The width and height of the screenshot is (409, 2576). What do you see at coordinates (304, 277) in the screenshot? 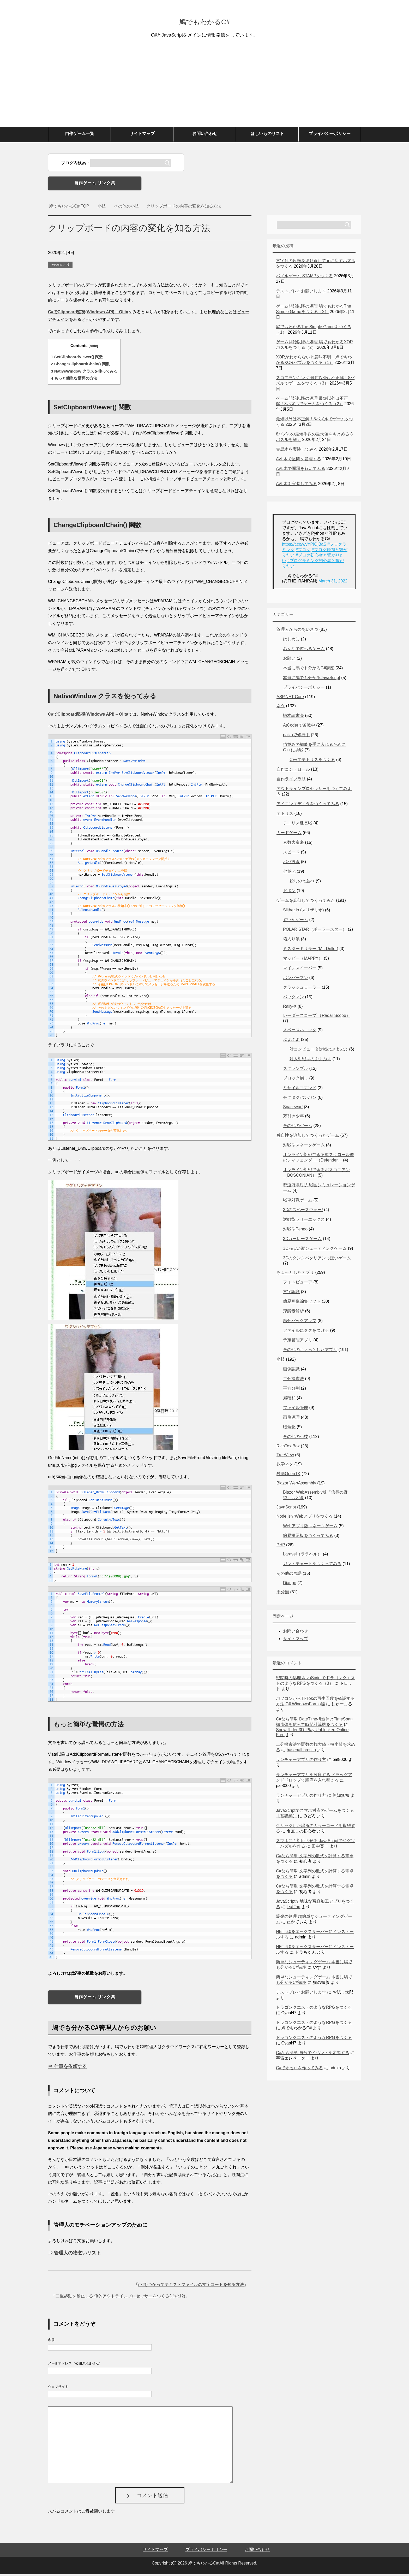
I see `パズルゲーム STAMPをつくる` at bounding box center [304, 277].